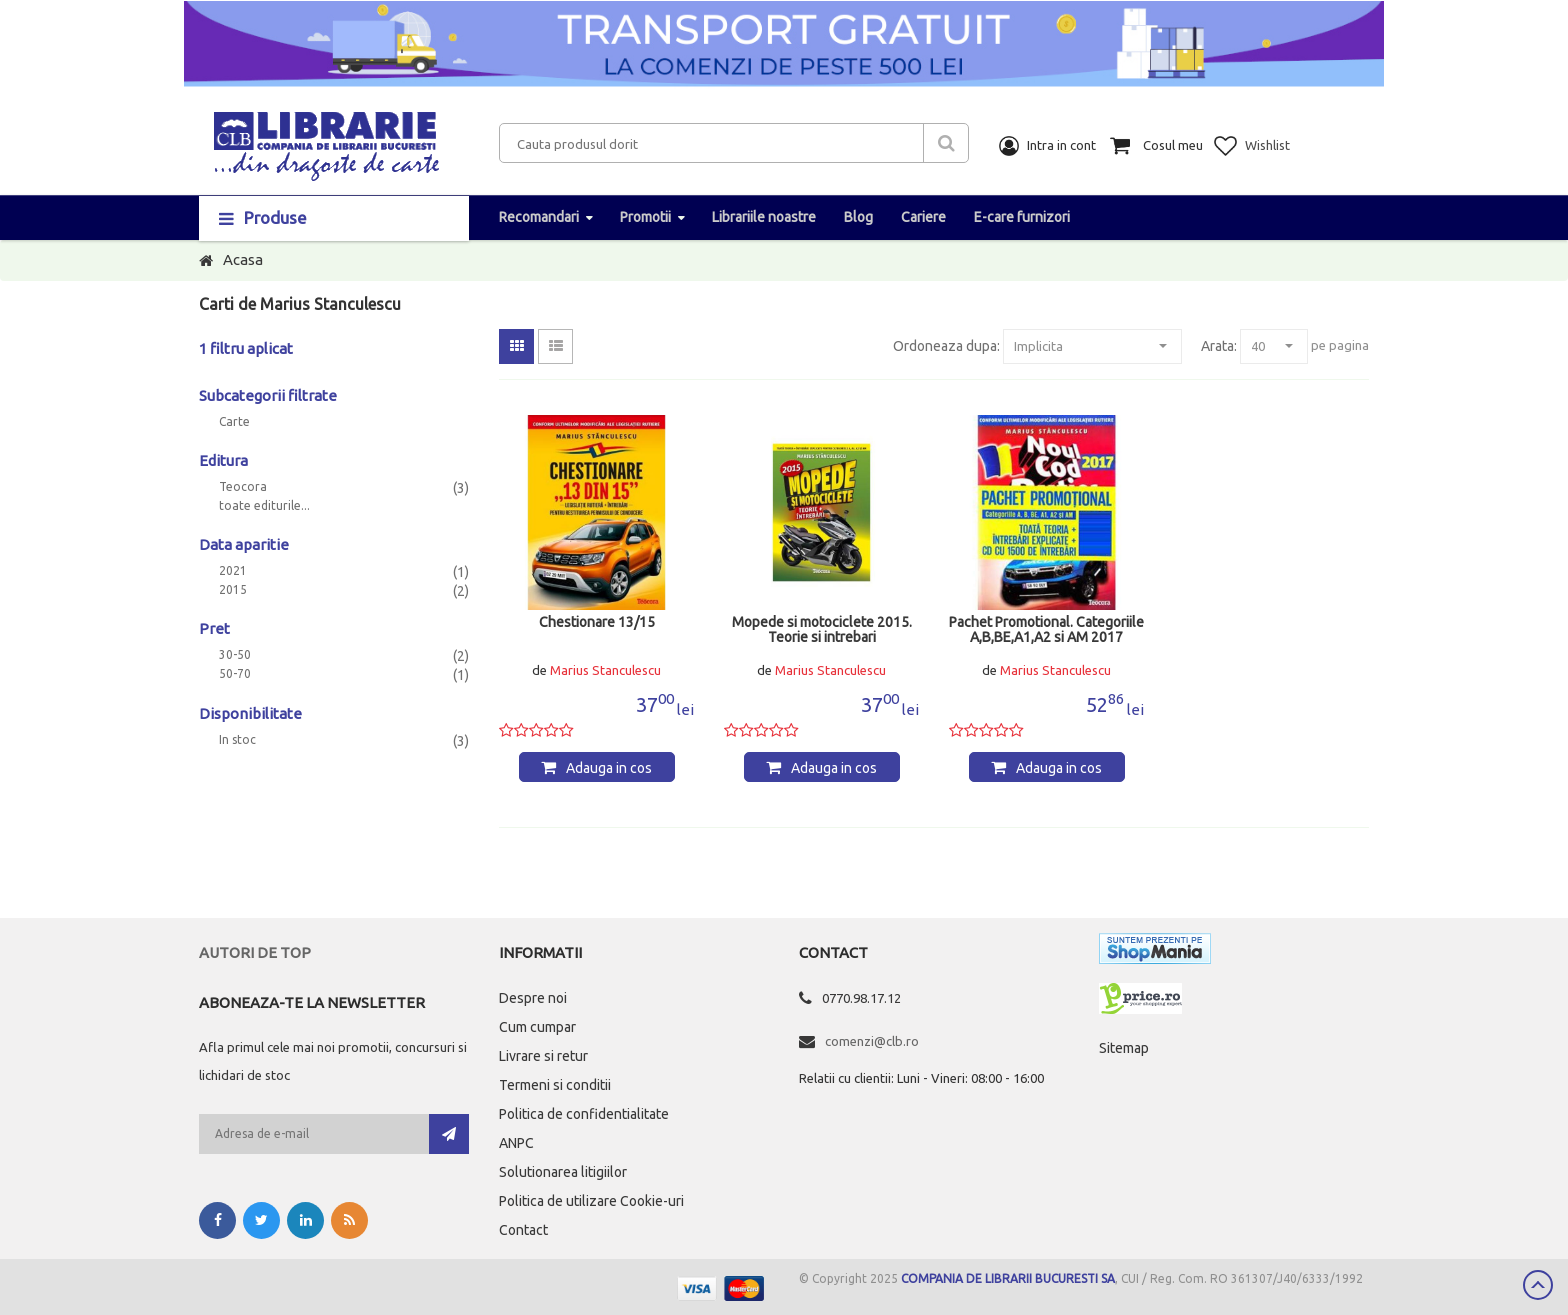 The width and height of the screenshot is (1568, 1315). Describe the element at coordinates (584, 1114) in the screenshot. I see `Politica de confidentialitate` at that location.